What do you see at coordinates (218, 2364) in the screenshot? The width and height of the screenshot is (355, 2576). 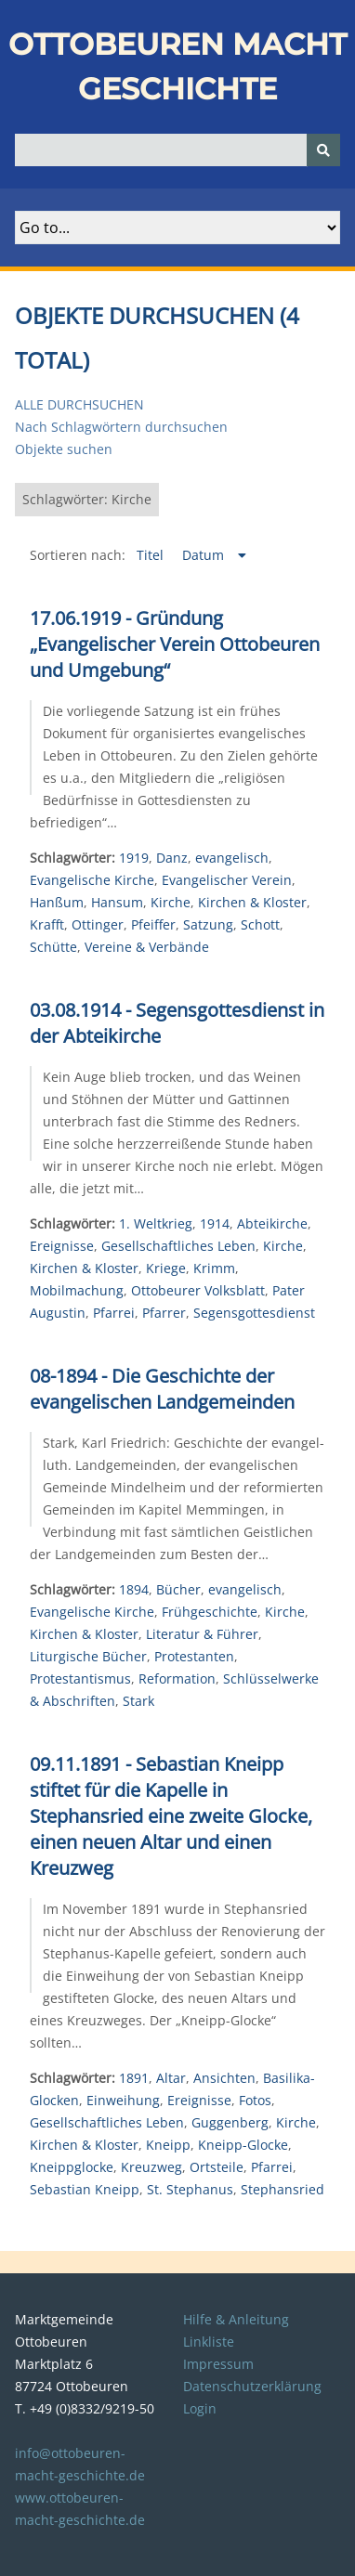 I see `Impressum` at bounding box center [218, 2364].